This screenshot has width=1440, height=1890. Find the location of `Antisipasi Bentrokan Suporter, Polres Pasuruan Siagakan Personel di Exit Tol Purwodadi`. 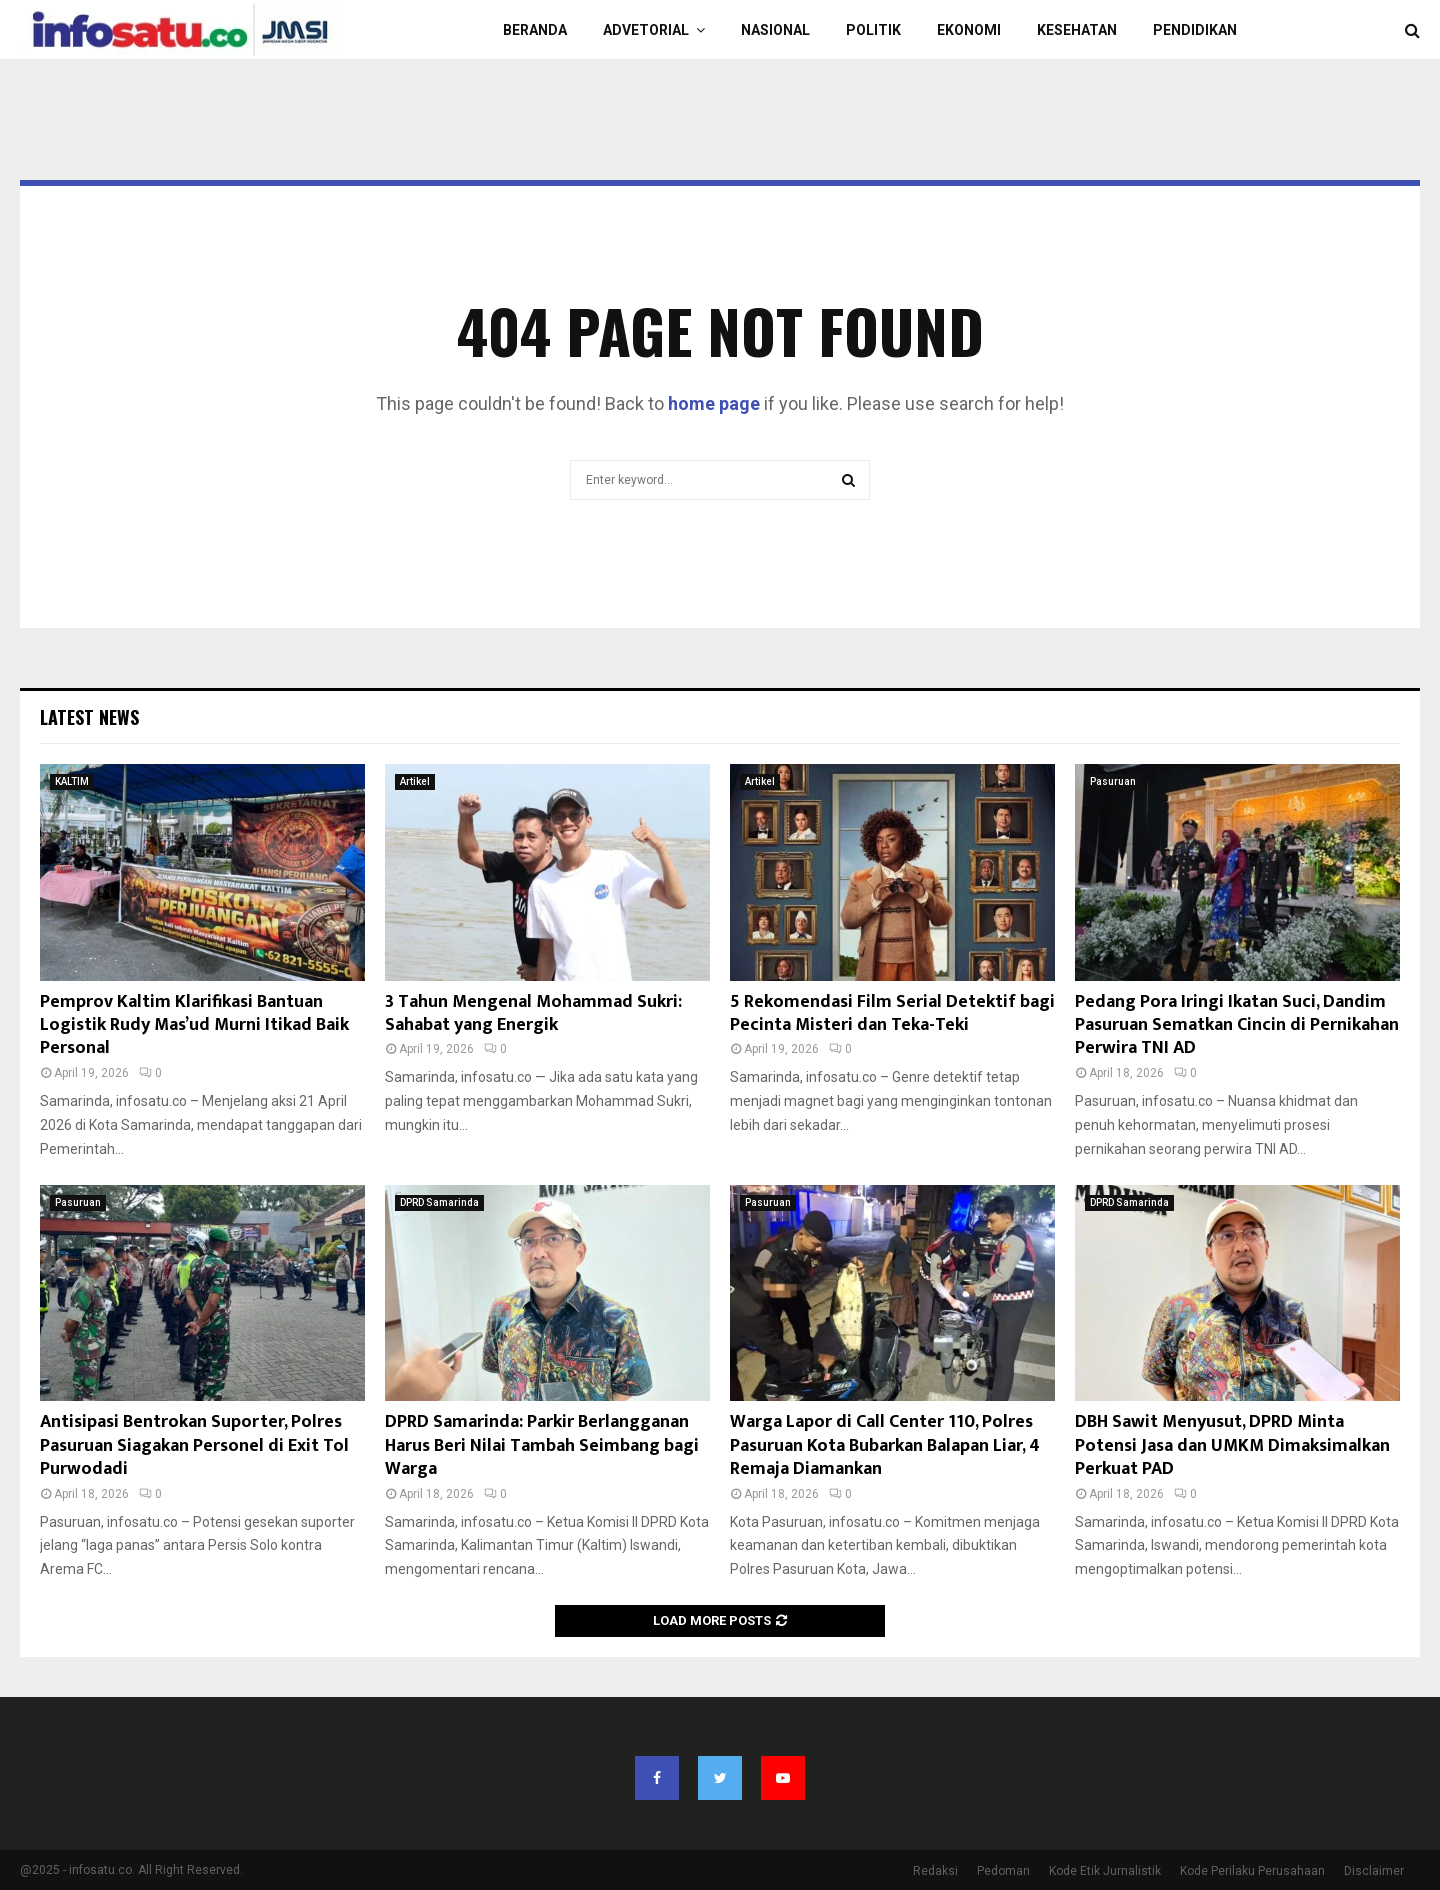

Antisipasi Bentrokan Suporter, Polres Pasuruan Siagakan Personel di Exit Tol Purwodadi is located at coordinates (194, 1445).